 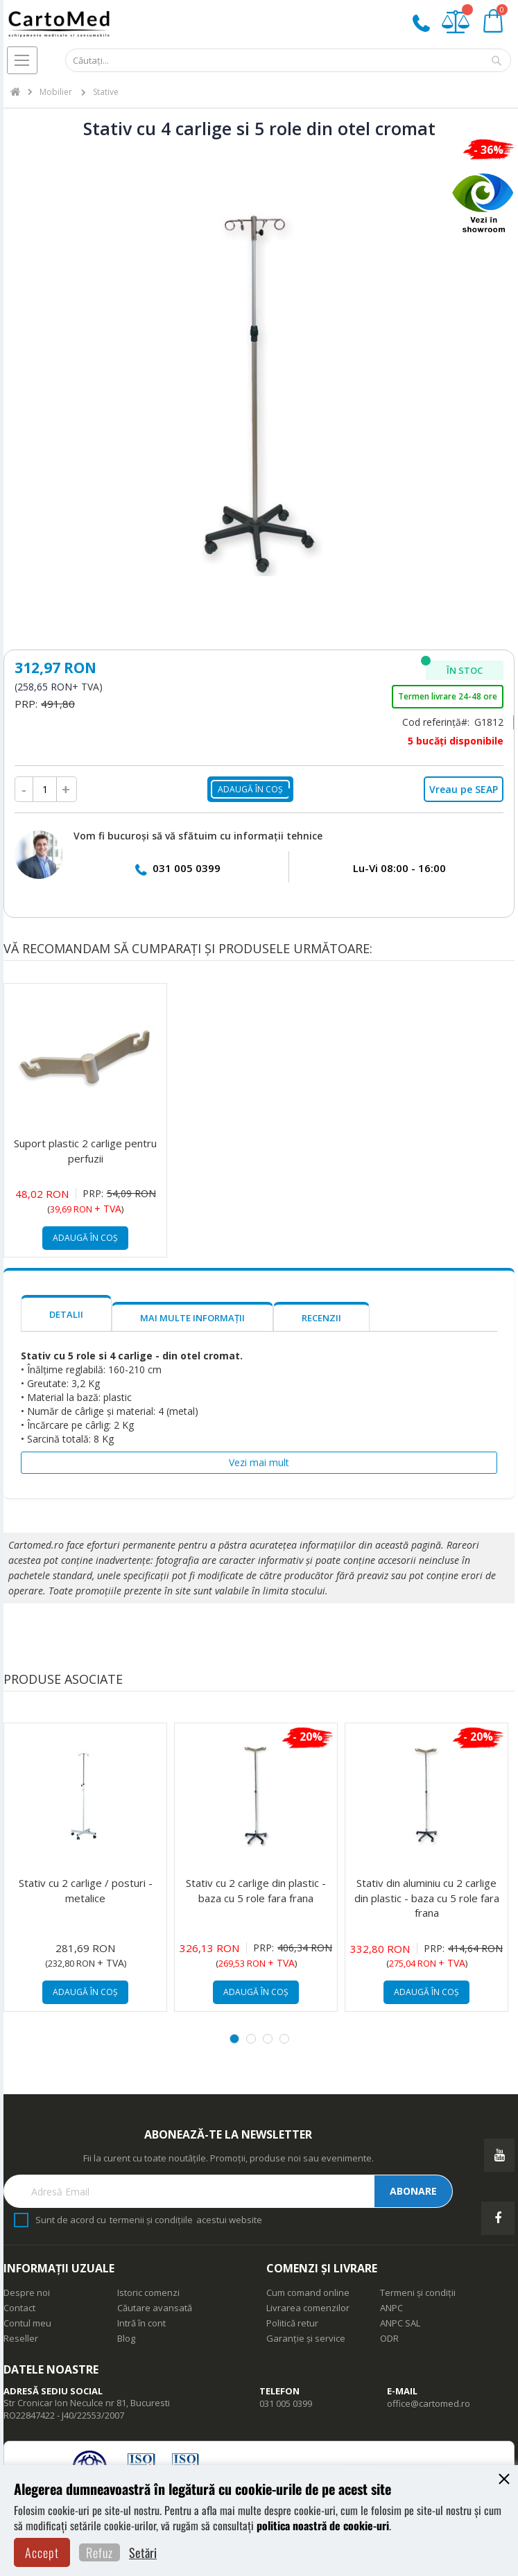 I want to click on Suport plastic 2 carlige pentru perfuzii, so click(x=85, y=1150).